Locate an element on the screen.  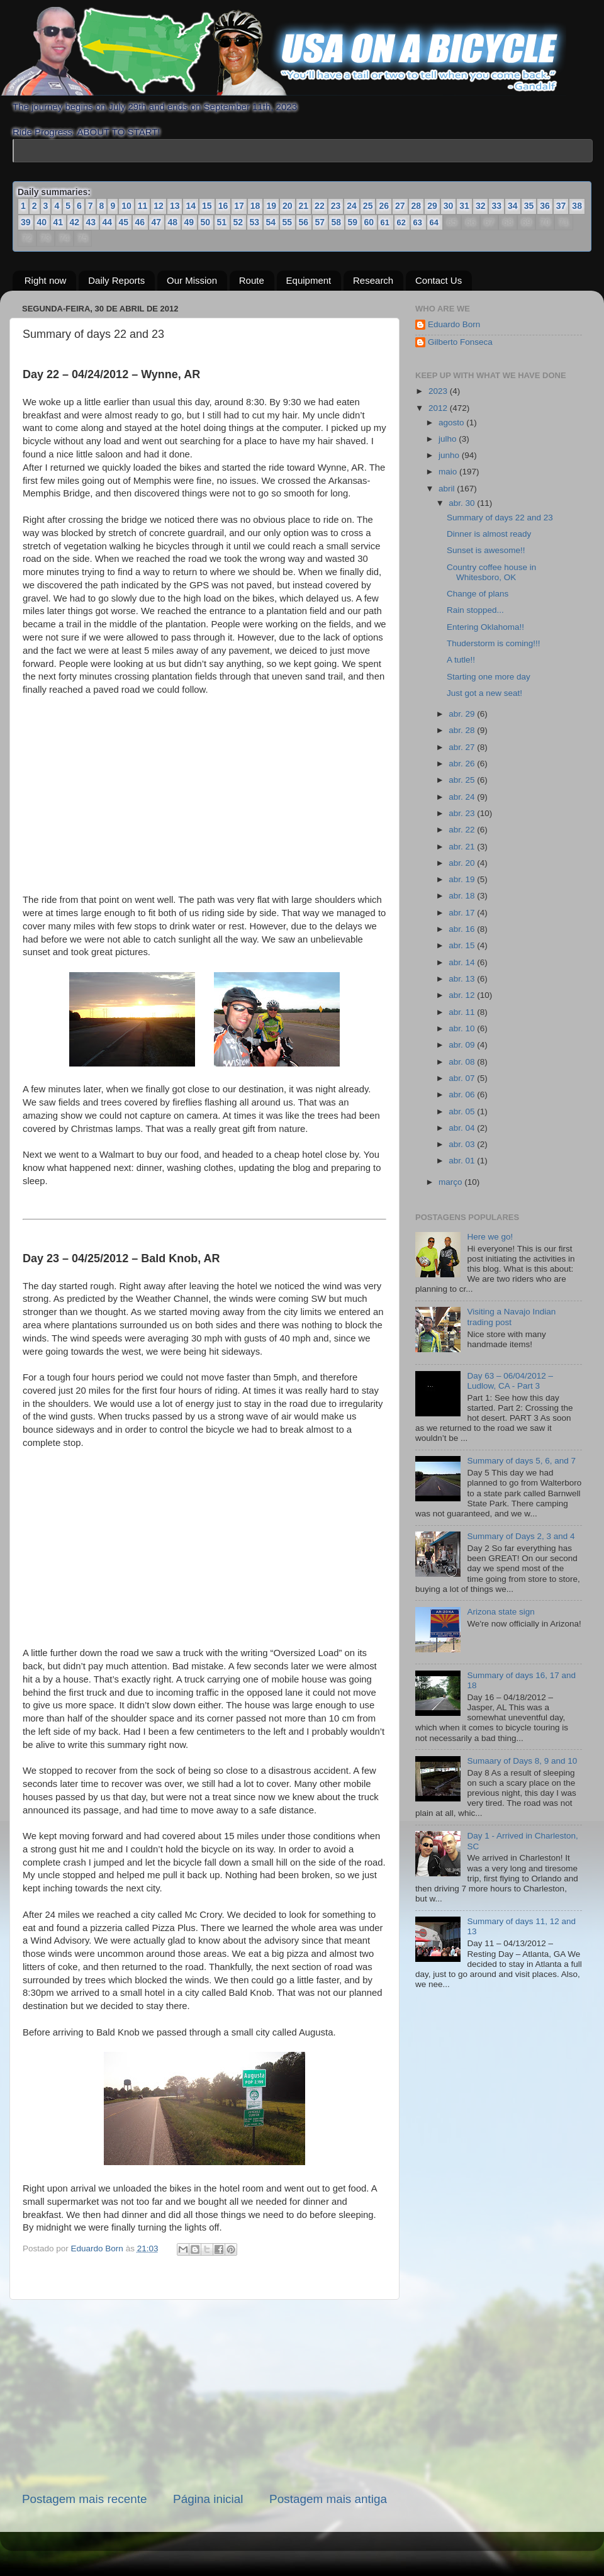
54 is located at coordinates (271, 222).